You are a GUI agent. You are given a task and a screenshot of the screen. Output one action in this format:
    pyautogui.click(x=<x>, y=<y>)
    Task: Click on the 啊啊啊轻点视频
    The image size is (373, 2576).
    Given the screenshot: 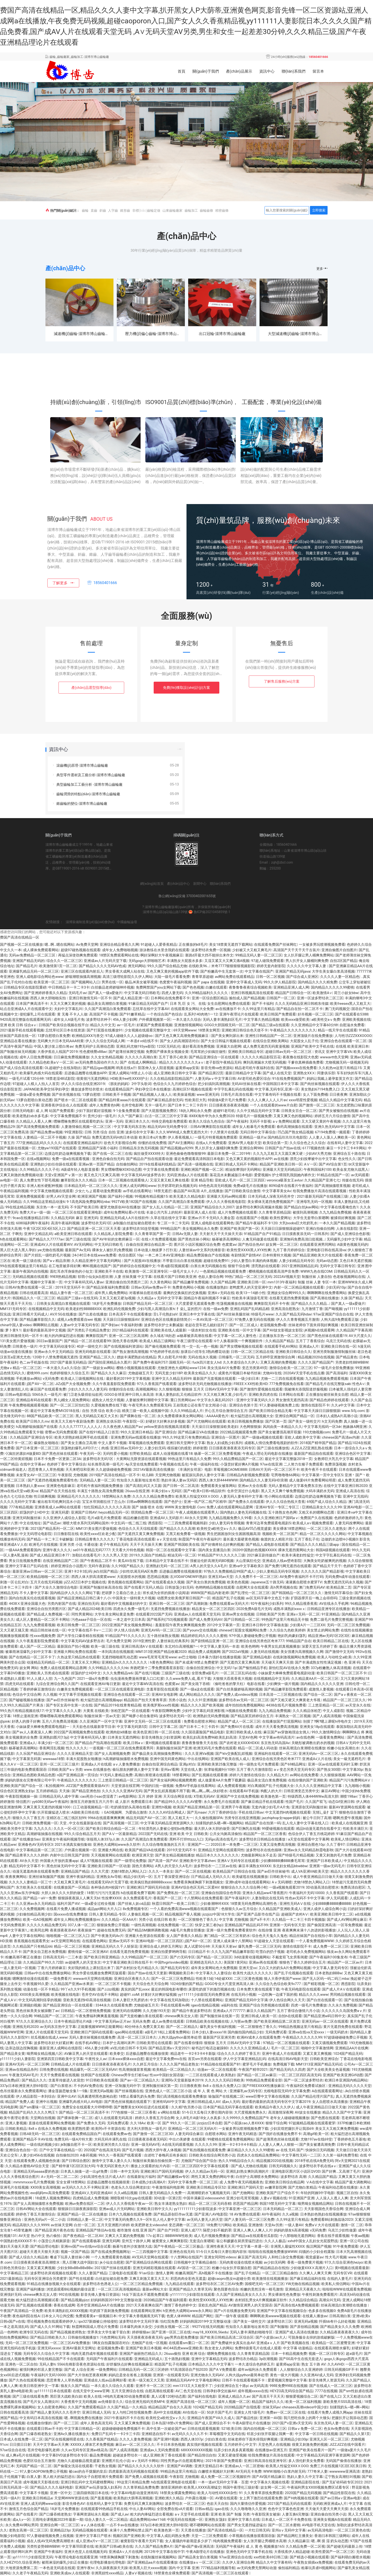 What is the action you would take?
    pyautogui.click(x=45, y=1325)
    